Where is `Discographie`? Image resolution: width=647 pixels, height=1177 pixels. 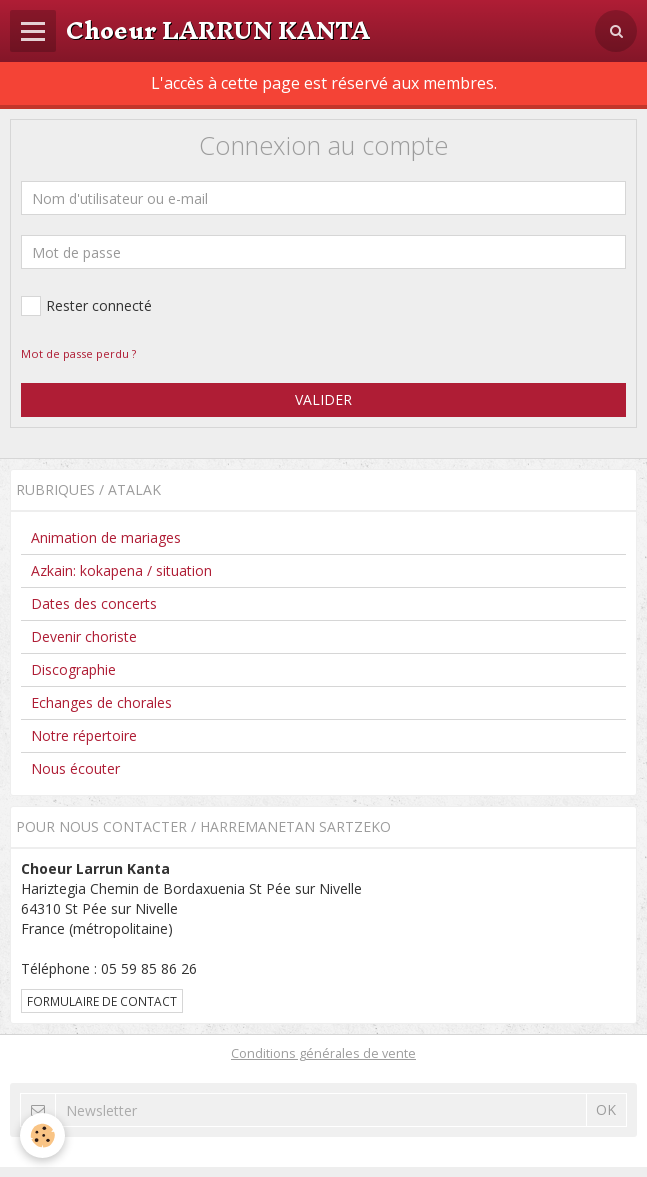
Discographie is located at coordinates (73, 669).